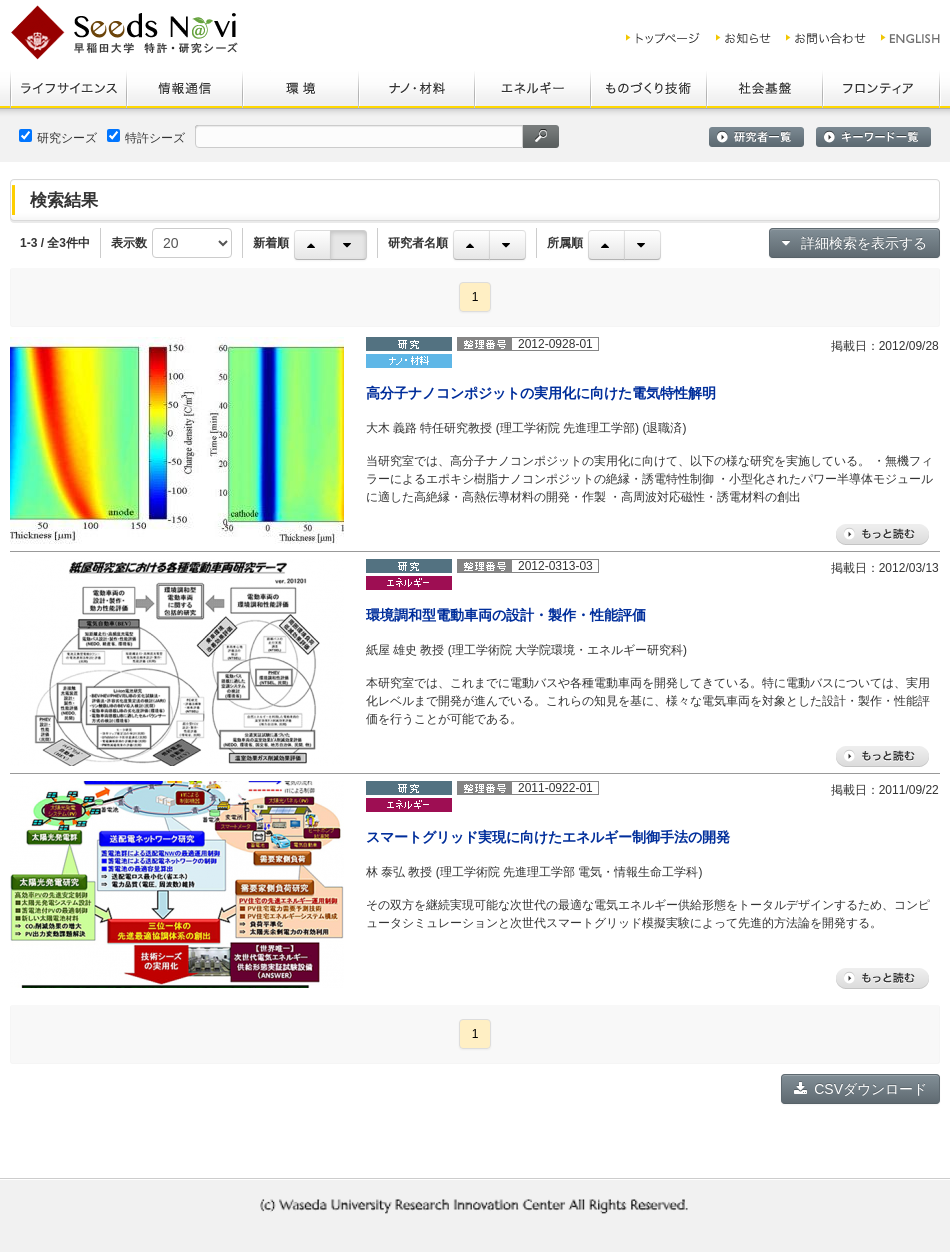 Image resolution: width=950 pixels, height=1252 pixels. What do you see at coordinates (743, 38) in the screenshot?
I see `お知らせ` at bounding box center [743, 38].